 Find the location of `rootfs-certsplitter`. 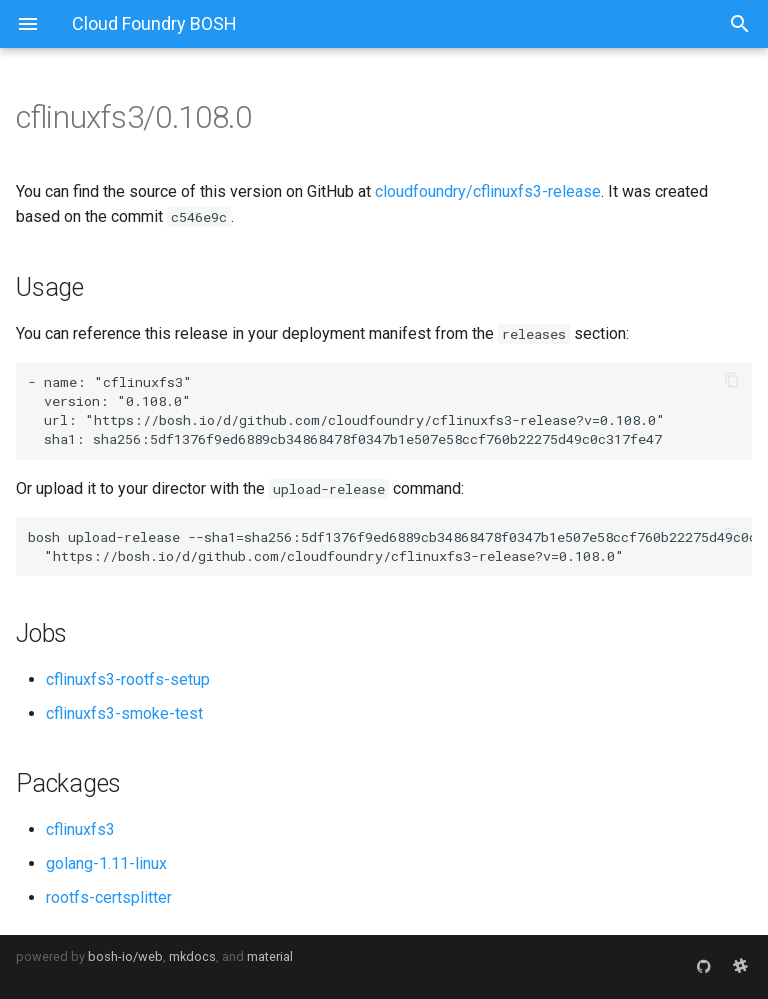

rootfs-certsplitter is located at coordinates (109, 897).